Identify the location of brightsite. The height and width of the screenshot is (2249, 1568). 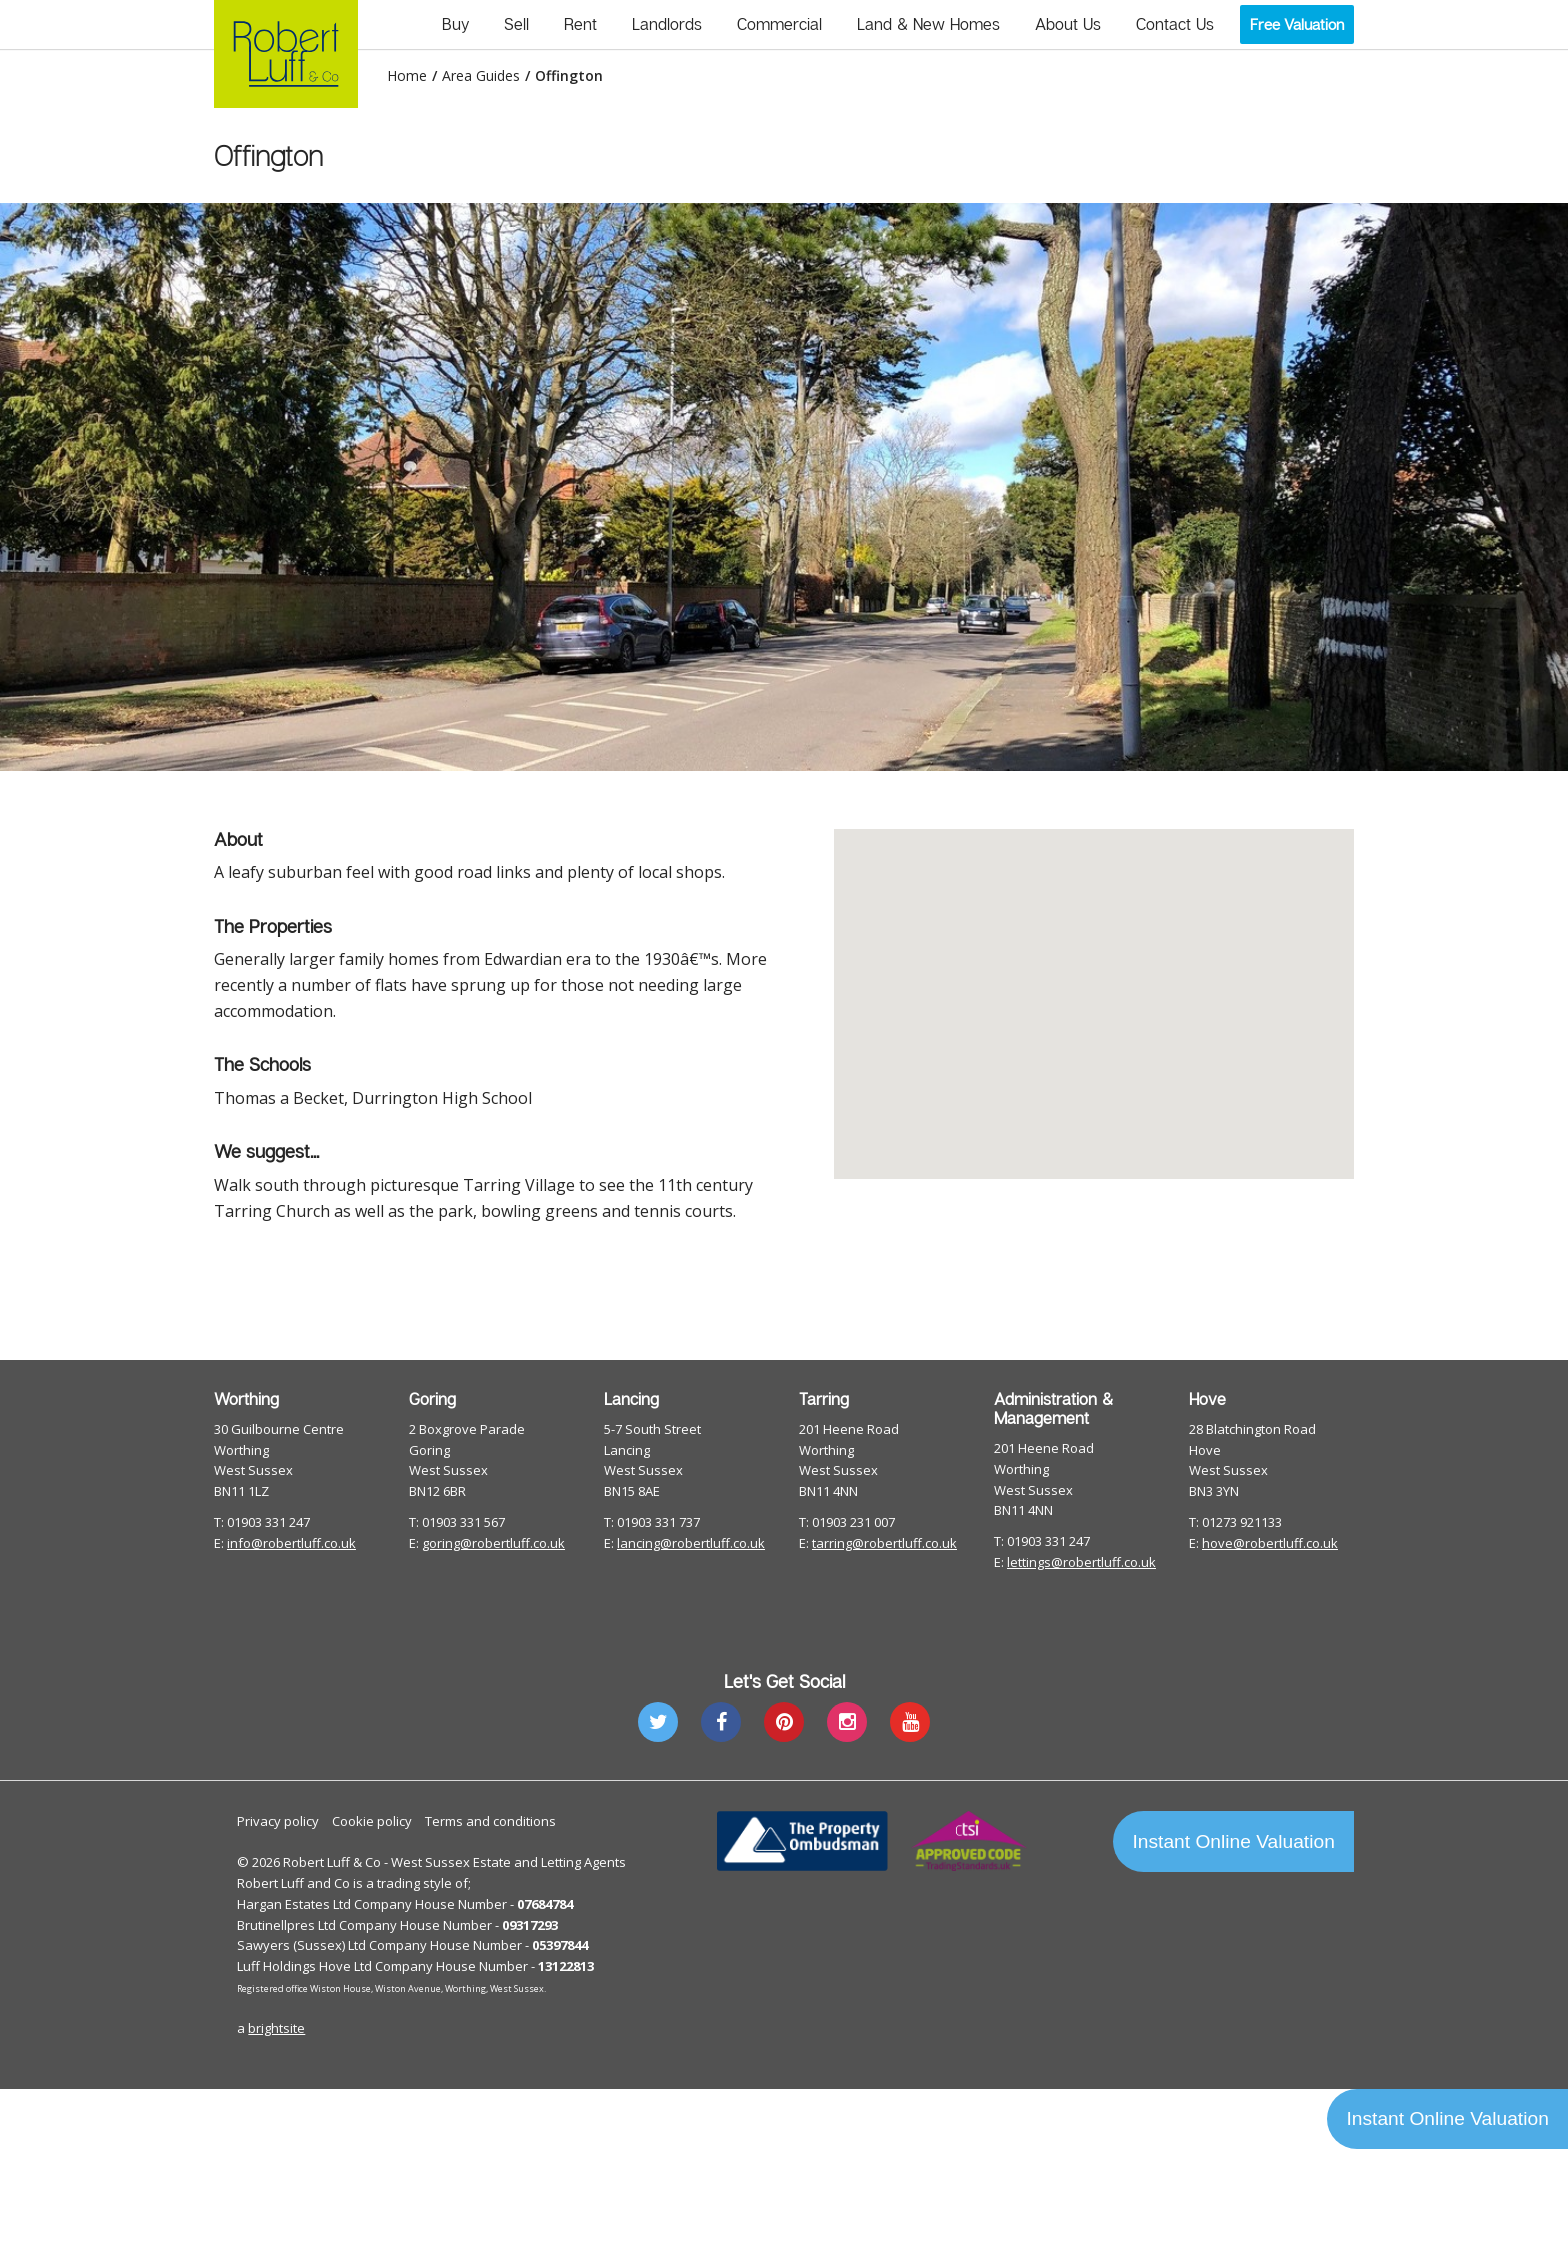
(276, 2028).